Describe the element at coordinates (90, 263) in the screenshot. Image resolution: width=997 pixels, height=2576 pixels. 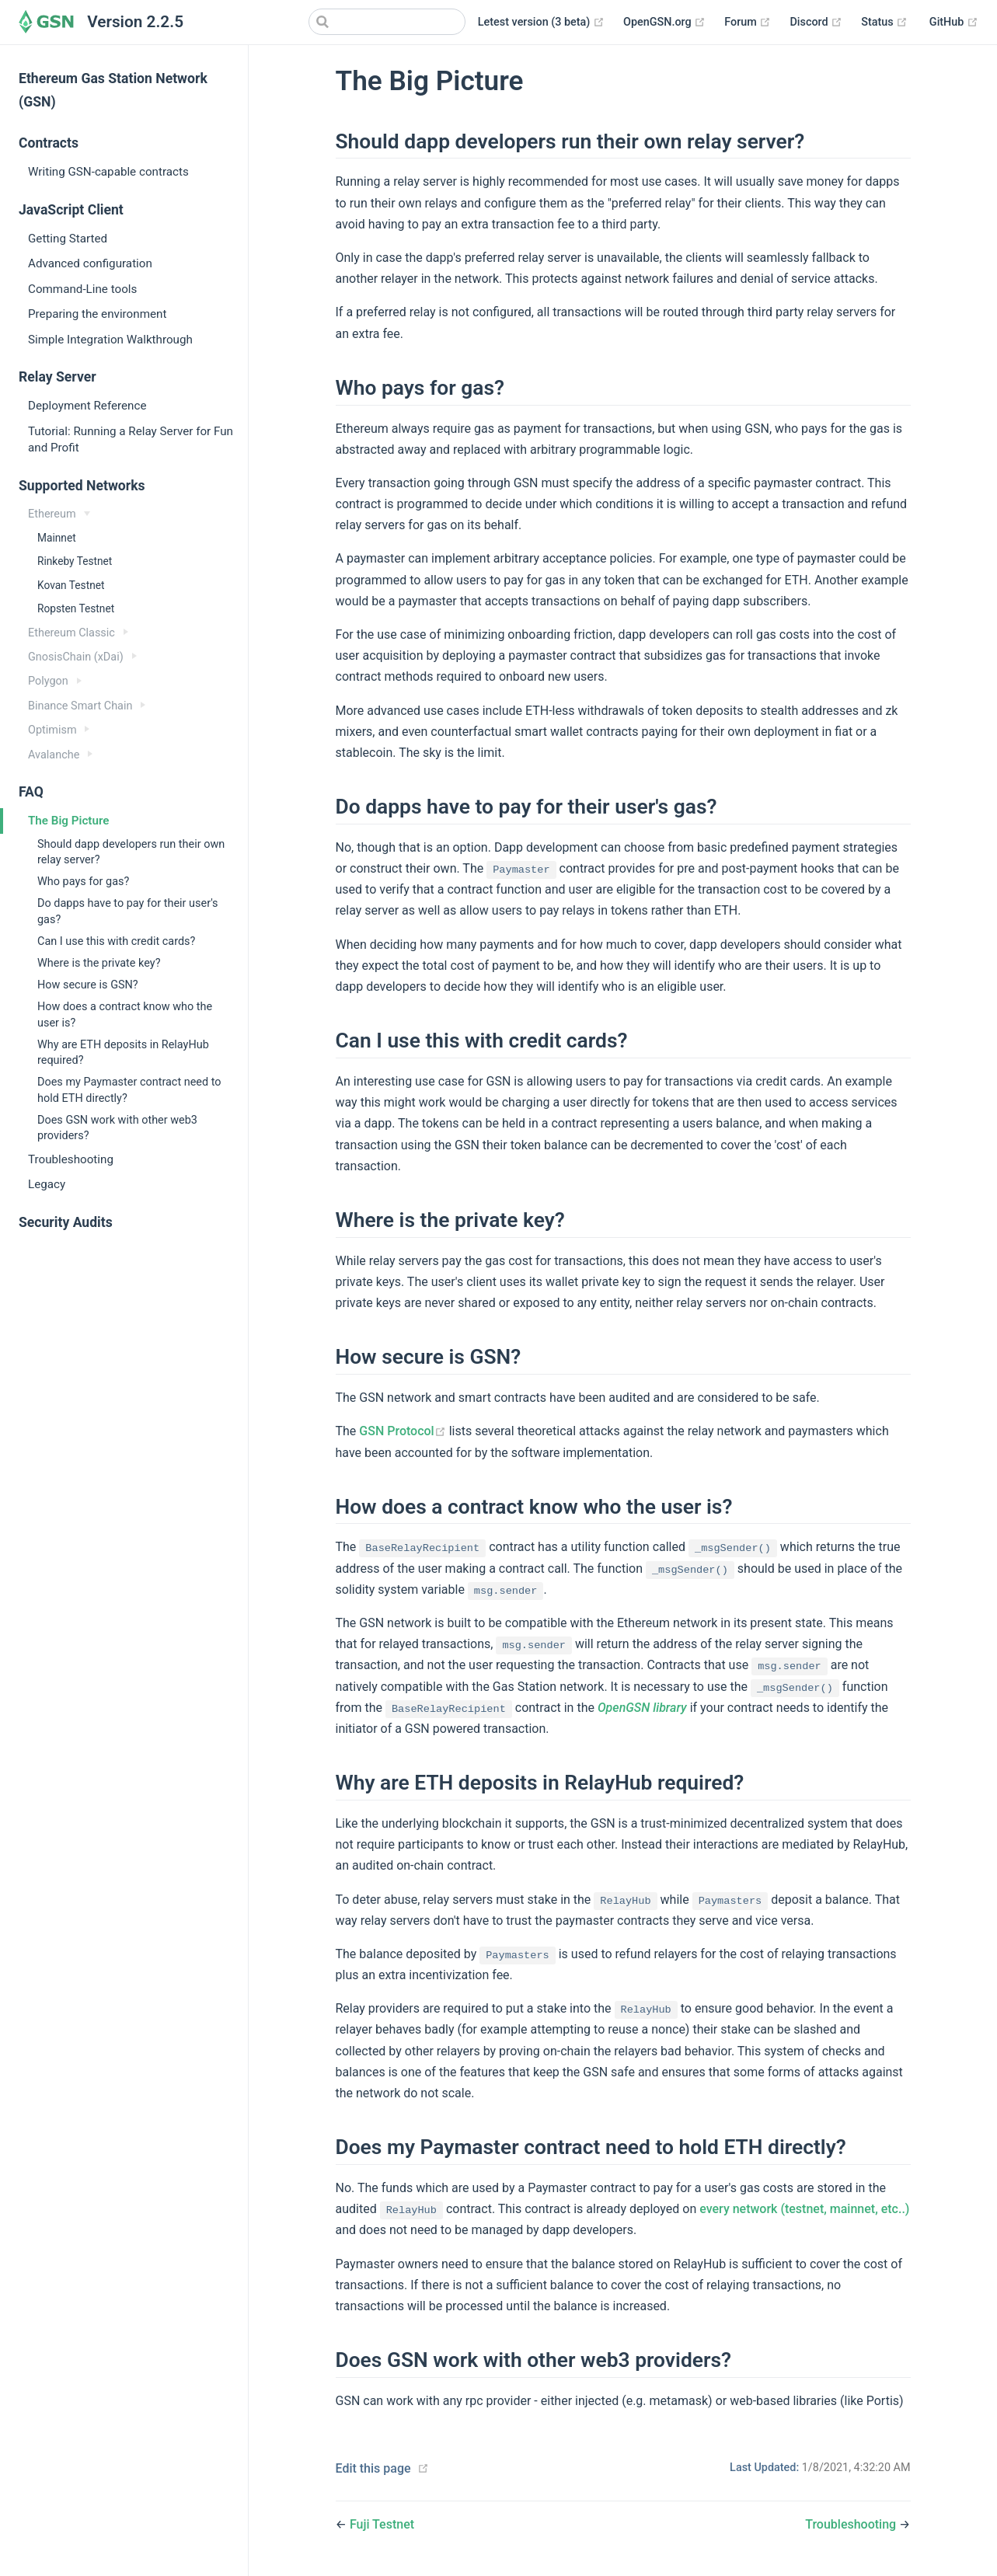
I see `Advanced configuration` at that location.